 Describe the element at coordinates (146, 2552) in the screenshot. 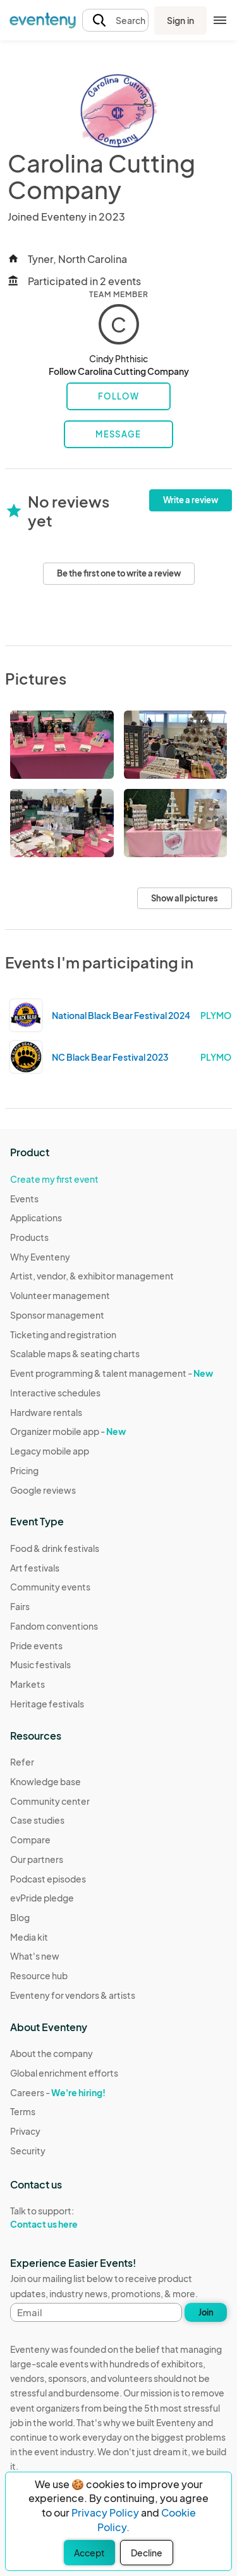

I see `Decline` at that location.